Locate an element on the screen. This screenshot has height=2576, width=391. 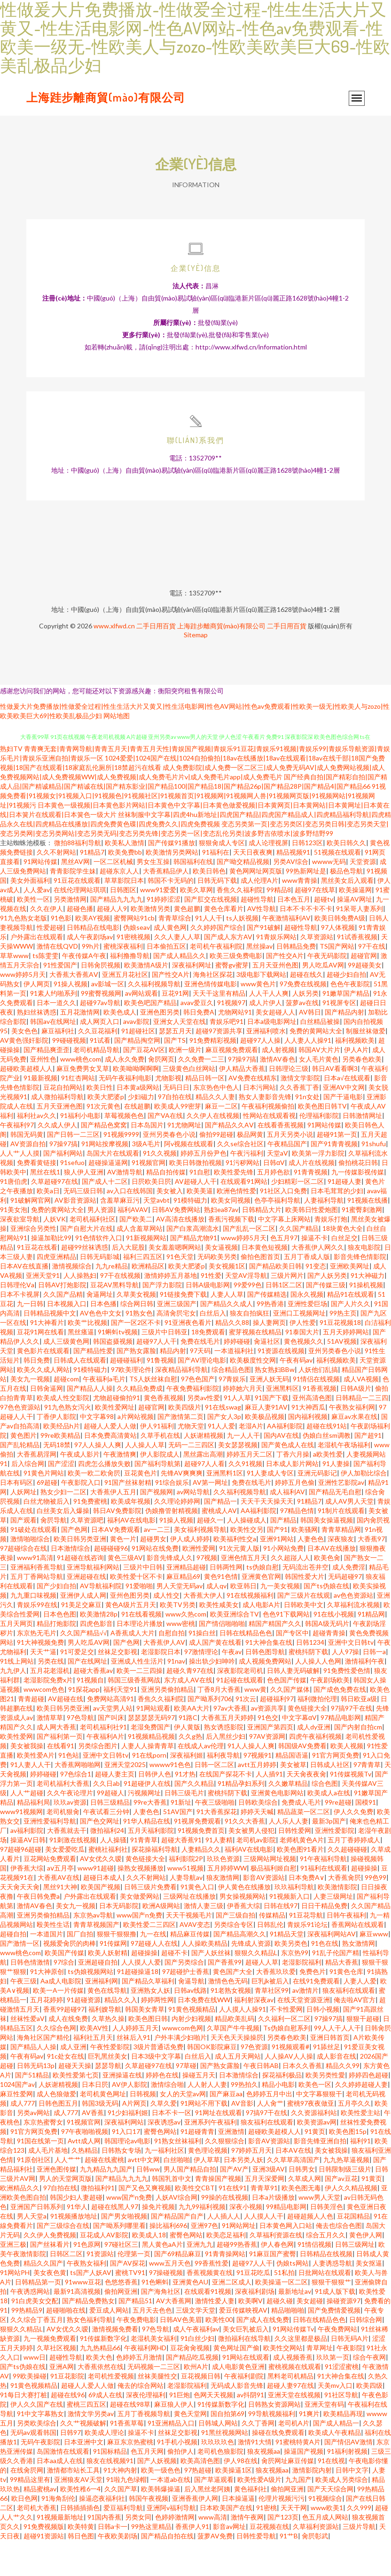
97色综合1 is located at coordinates (75, 1809).